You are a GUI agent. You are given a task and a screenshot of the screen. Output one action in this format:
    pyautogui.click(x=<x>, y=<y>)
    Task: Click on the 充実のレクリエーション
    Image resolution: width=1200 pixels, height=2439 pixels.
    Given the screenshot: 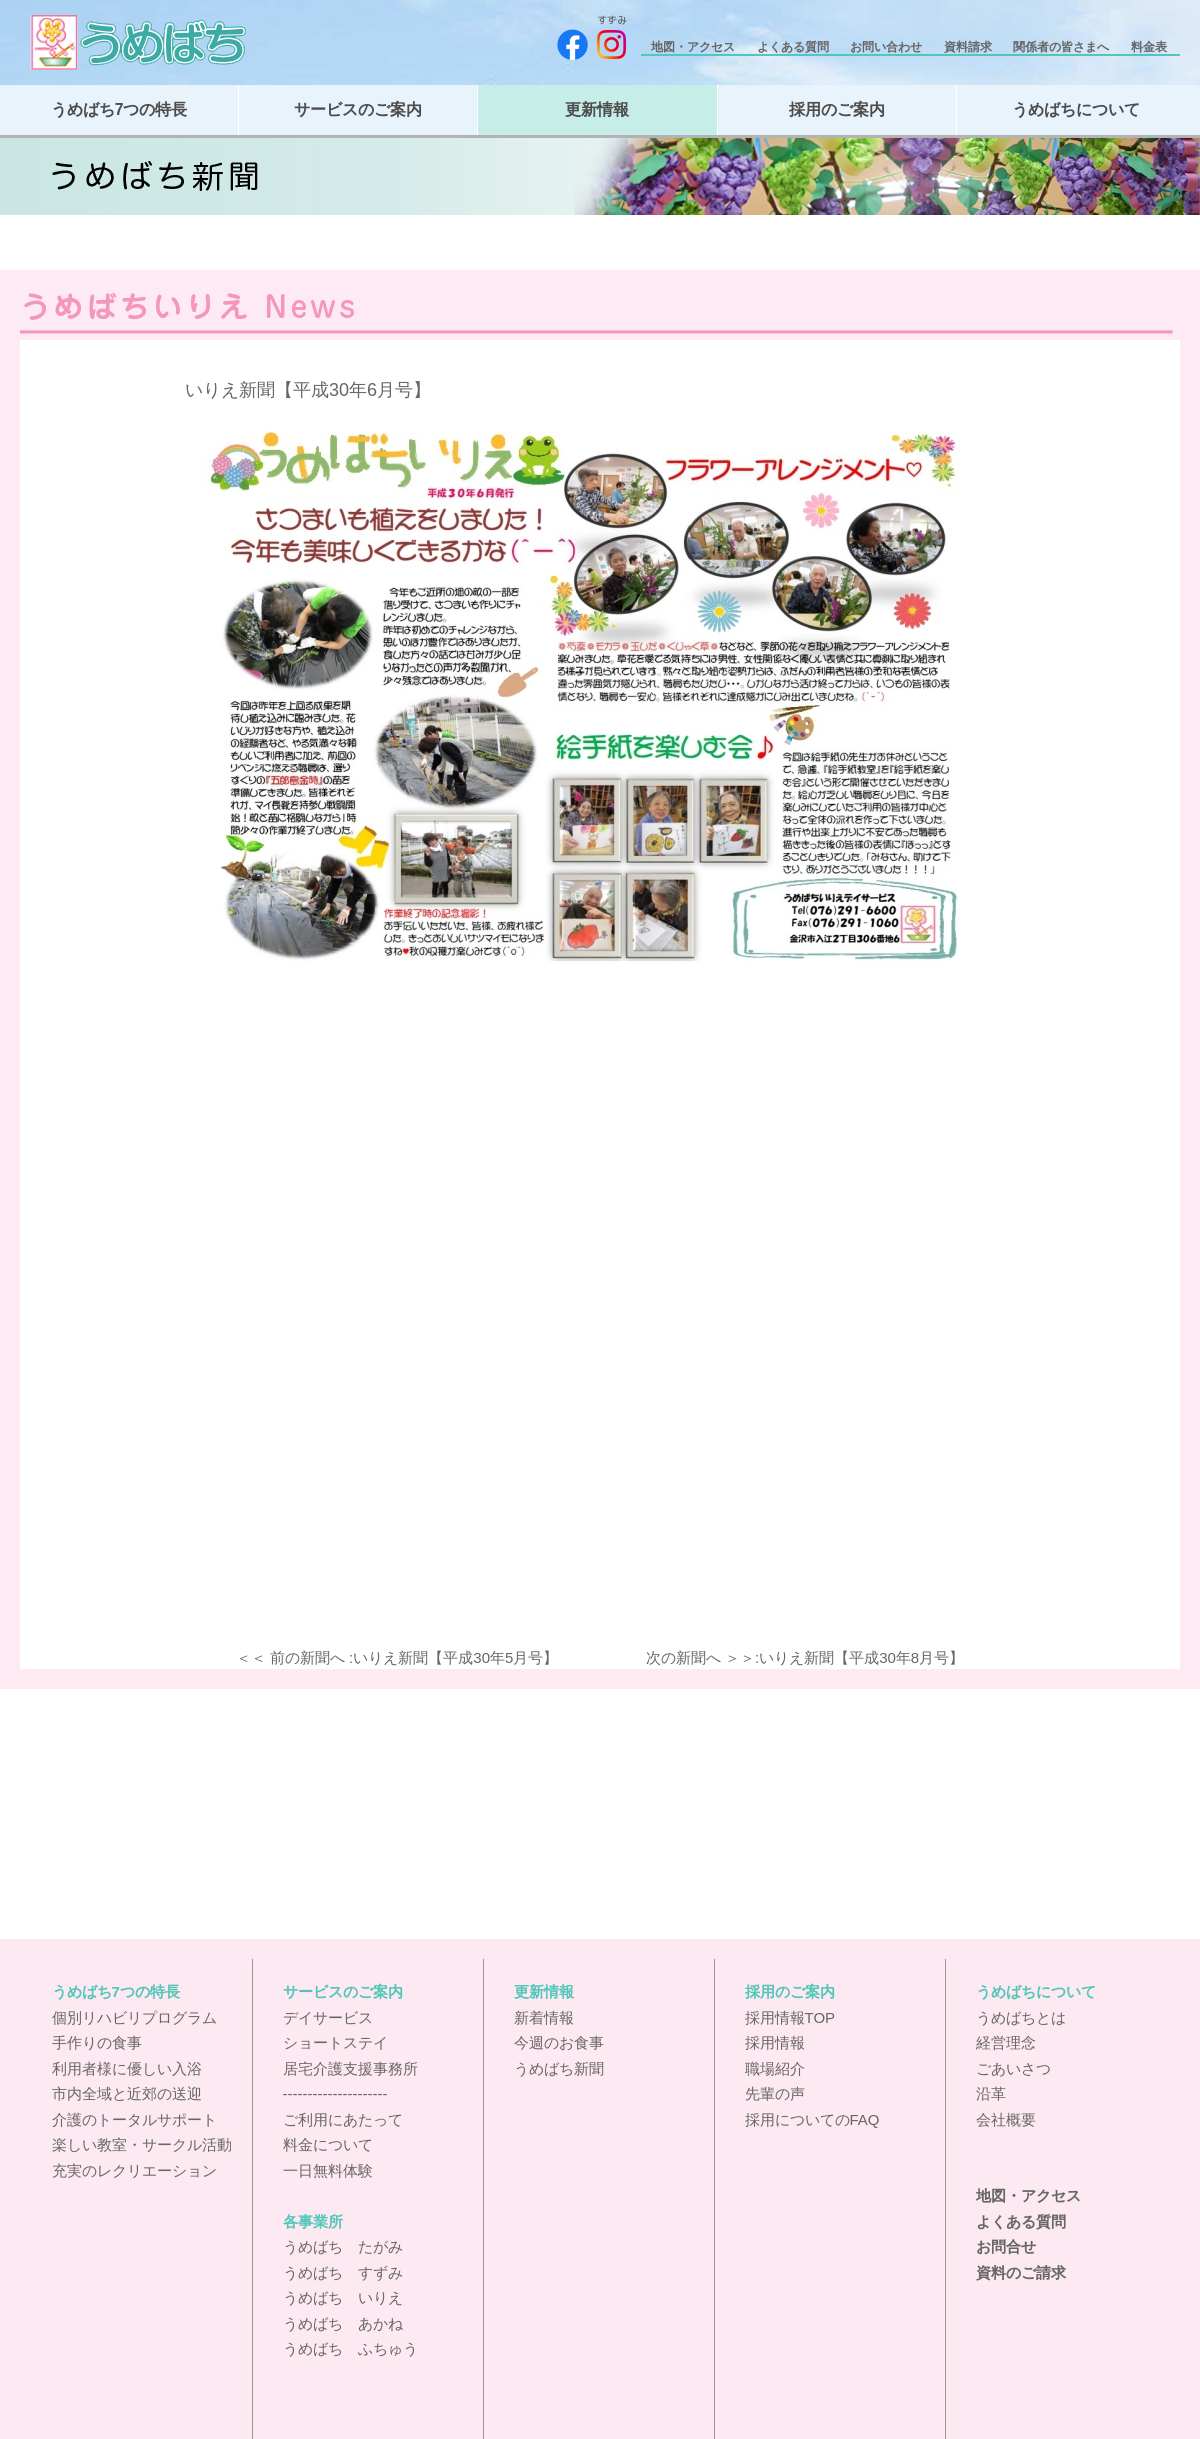 What is the action you would take?
    pyautogui.click(x=134, y=2170)
    